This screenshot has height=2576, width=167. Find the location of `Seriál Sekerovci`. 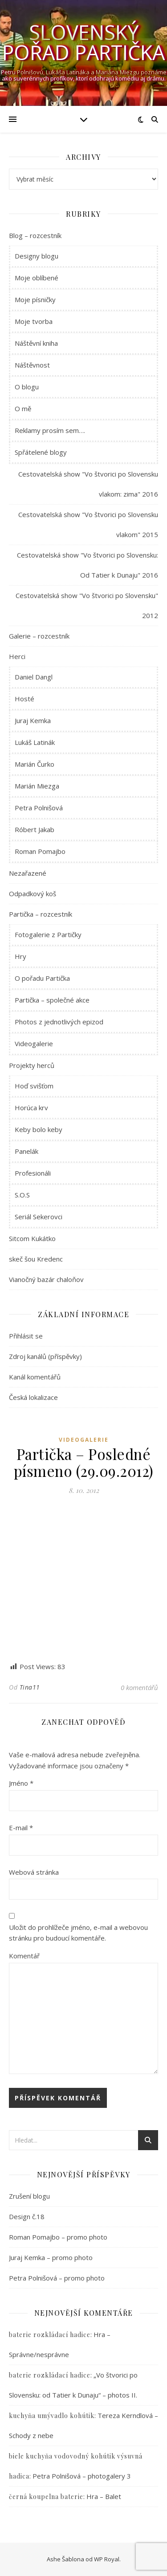

Seriál Sekerovci is located at coordinates (38, 1216).